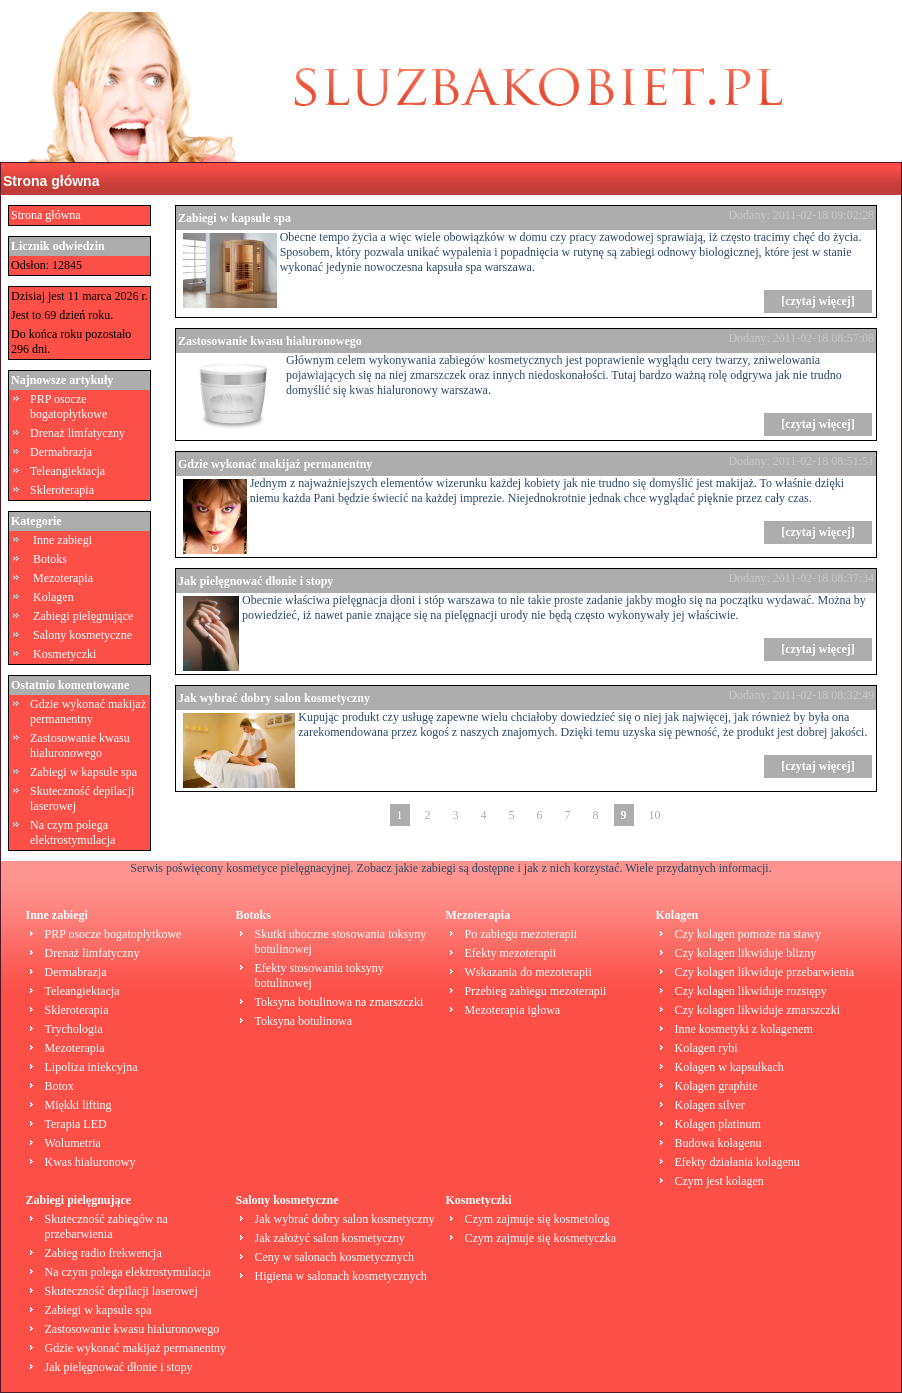  What do you see at coordinates (50, 559) in the screenshot?
I see `Botoks` at bounding box center [50, 559].